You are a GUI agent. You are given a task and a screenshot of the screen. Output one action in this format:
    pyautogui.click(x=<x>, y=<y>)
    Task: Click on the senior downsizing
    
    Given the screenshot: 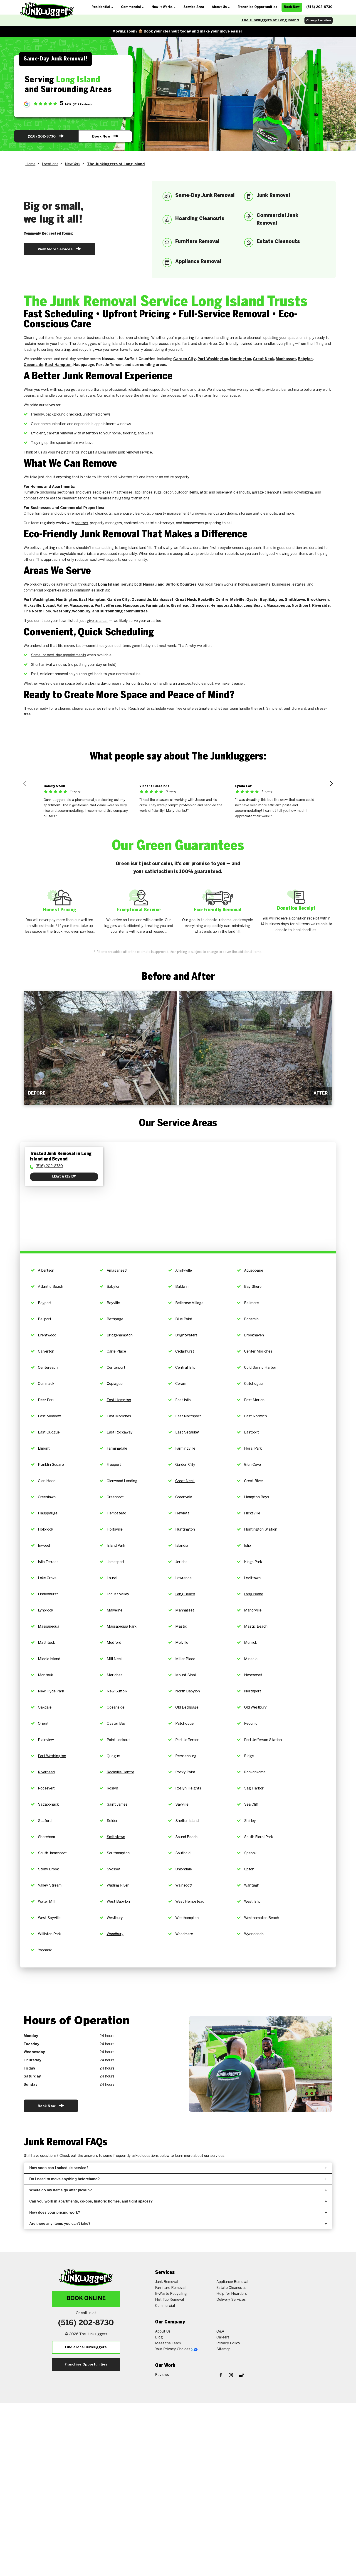 What is the action you would take?
    pyautogui.click(x=298, y=492)
    